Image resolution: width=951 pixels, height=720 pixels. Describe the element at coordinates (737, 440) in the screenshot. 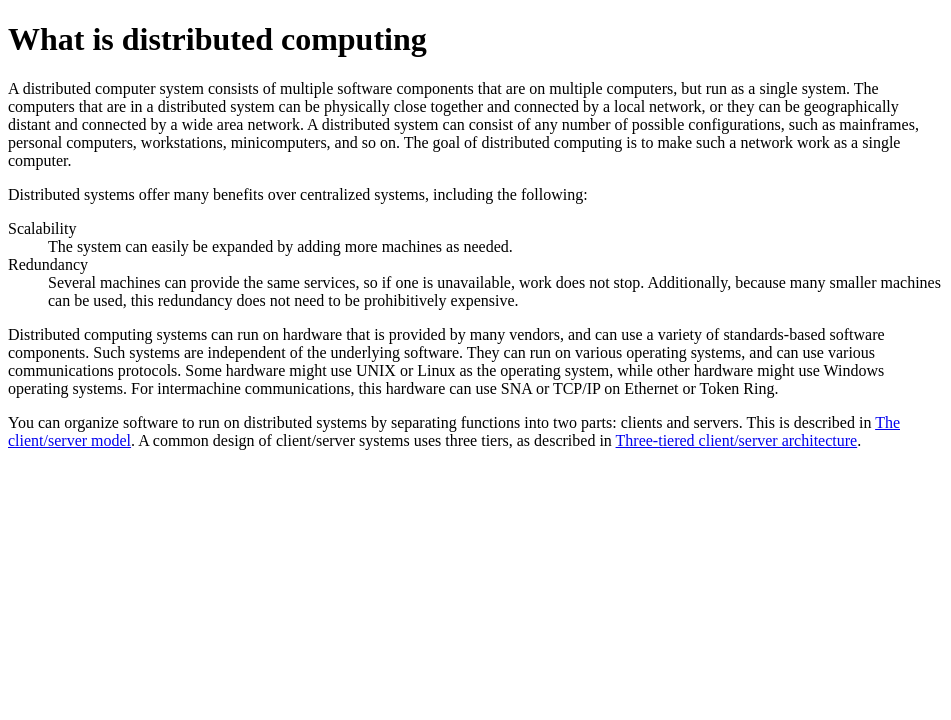

I see `Three-tiered client/server architecture` at that location.